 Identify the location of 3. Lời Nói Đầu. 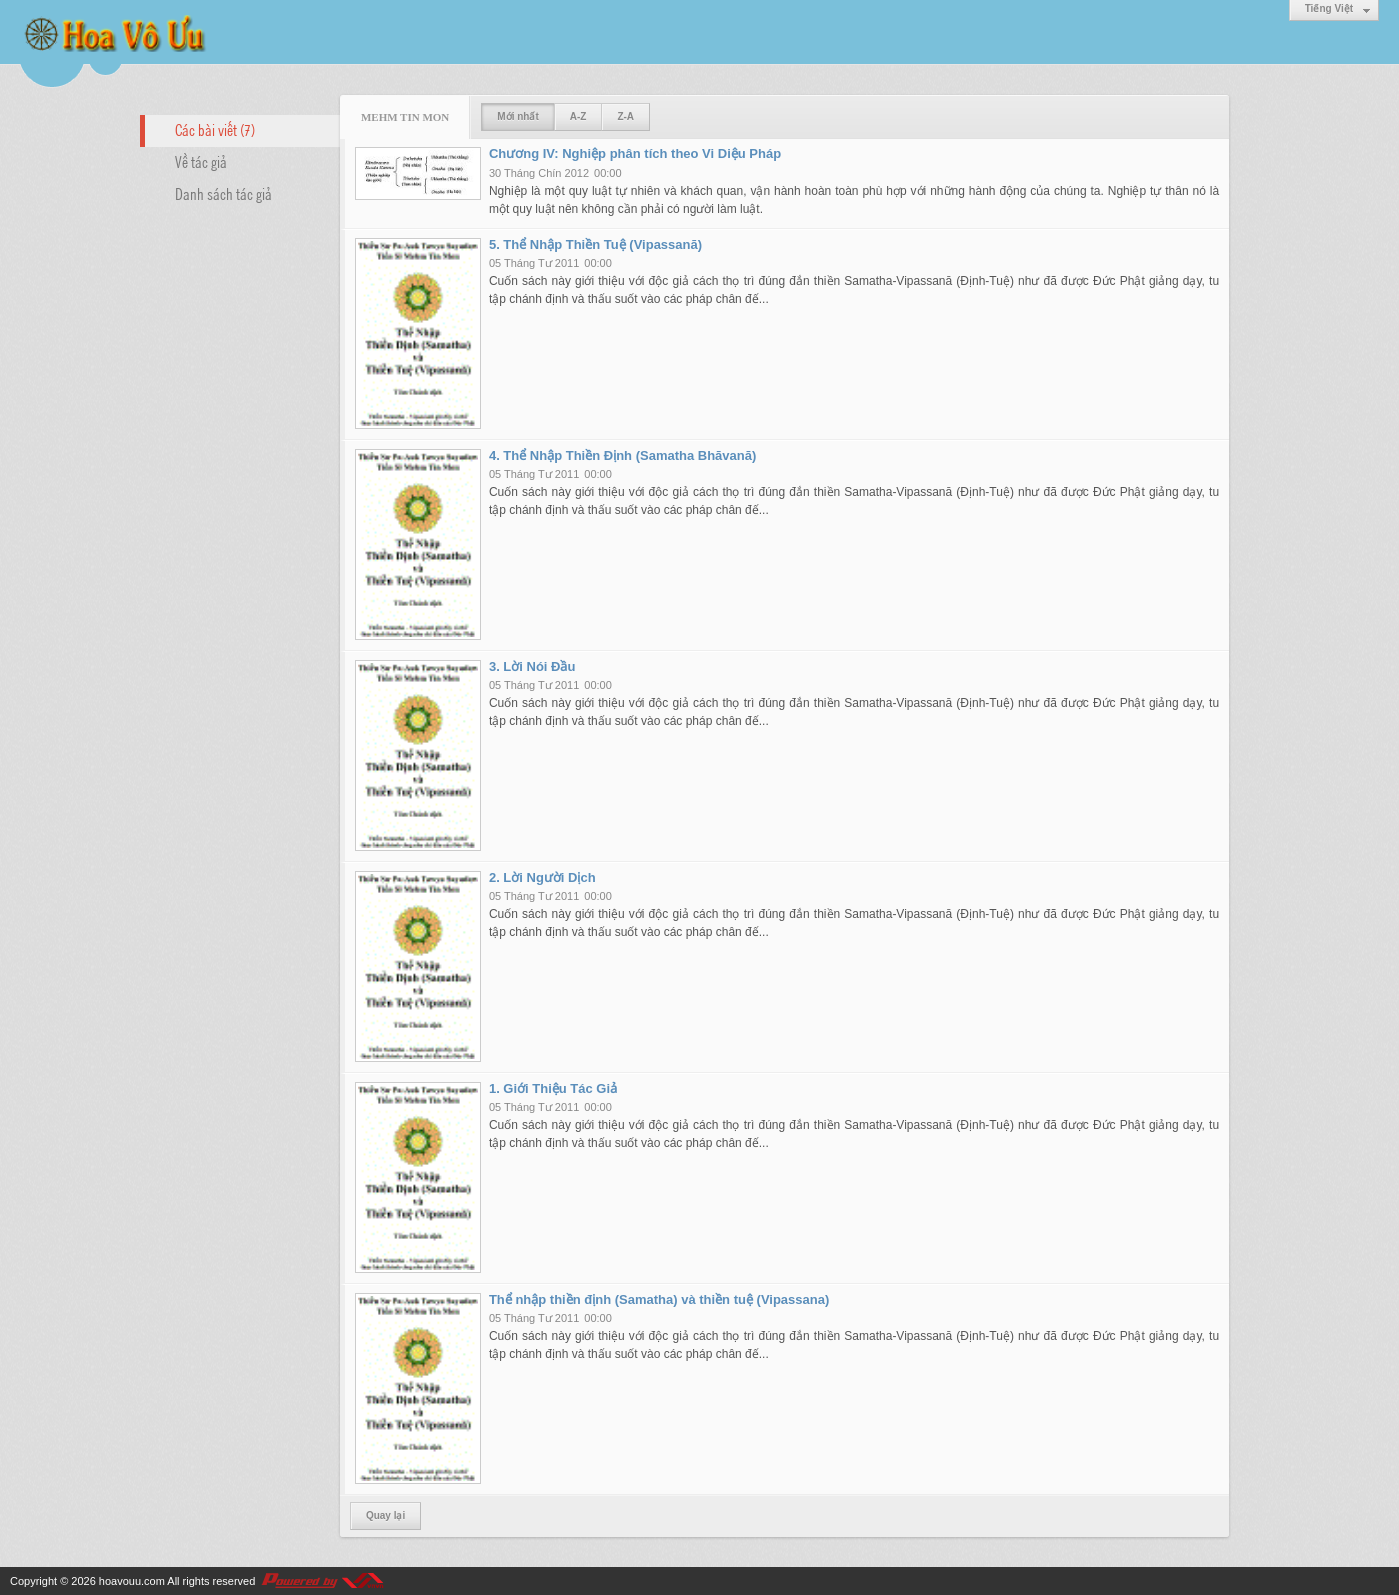
(532, 666).